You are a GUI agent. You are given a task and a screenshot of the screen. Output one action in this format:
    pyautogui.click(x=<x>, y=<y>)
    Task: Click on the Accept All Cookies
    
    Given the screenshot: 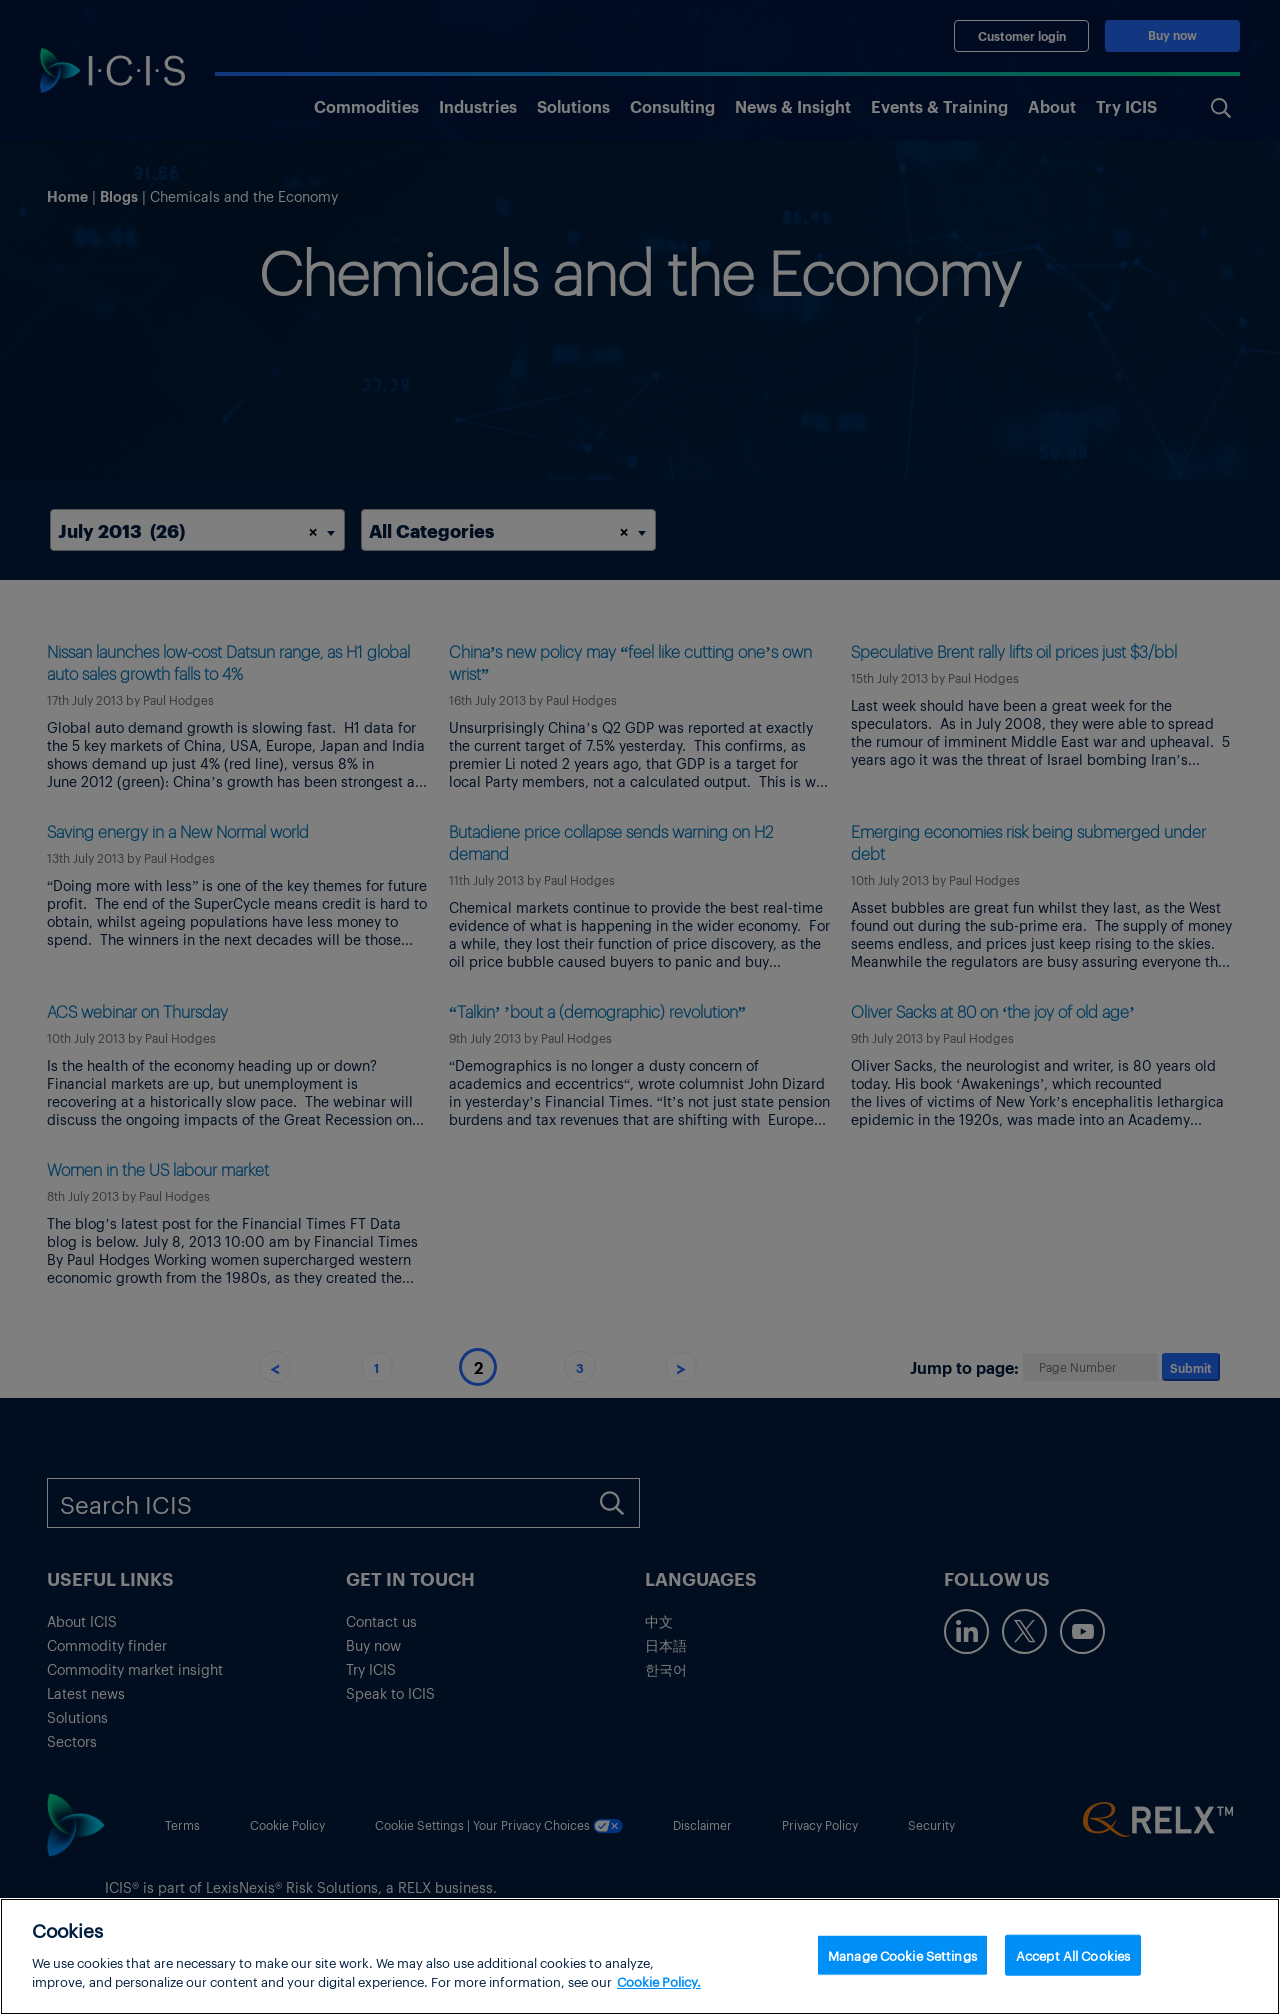 What is the action you would take?
    pyautogui.click(x=1073, y=1963)
    